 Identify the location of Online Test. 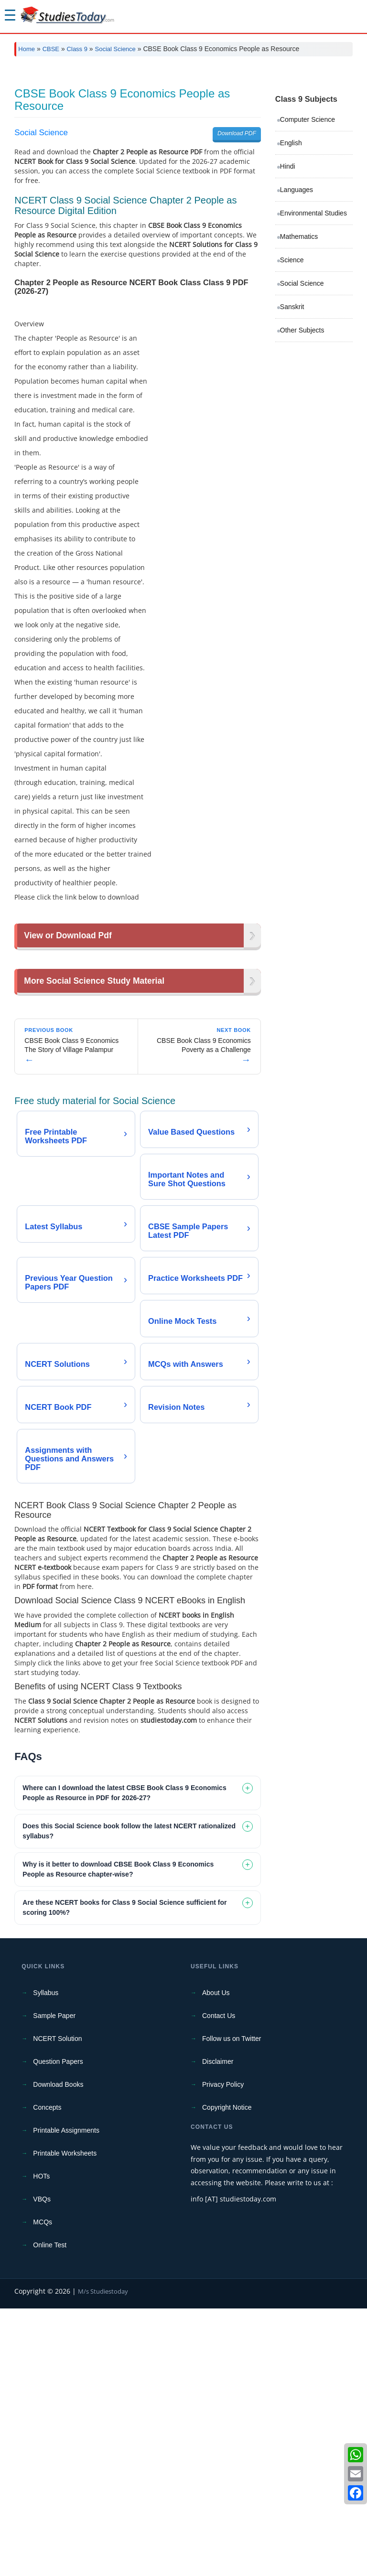
(49, 2512).